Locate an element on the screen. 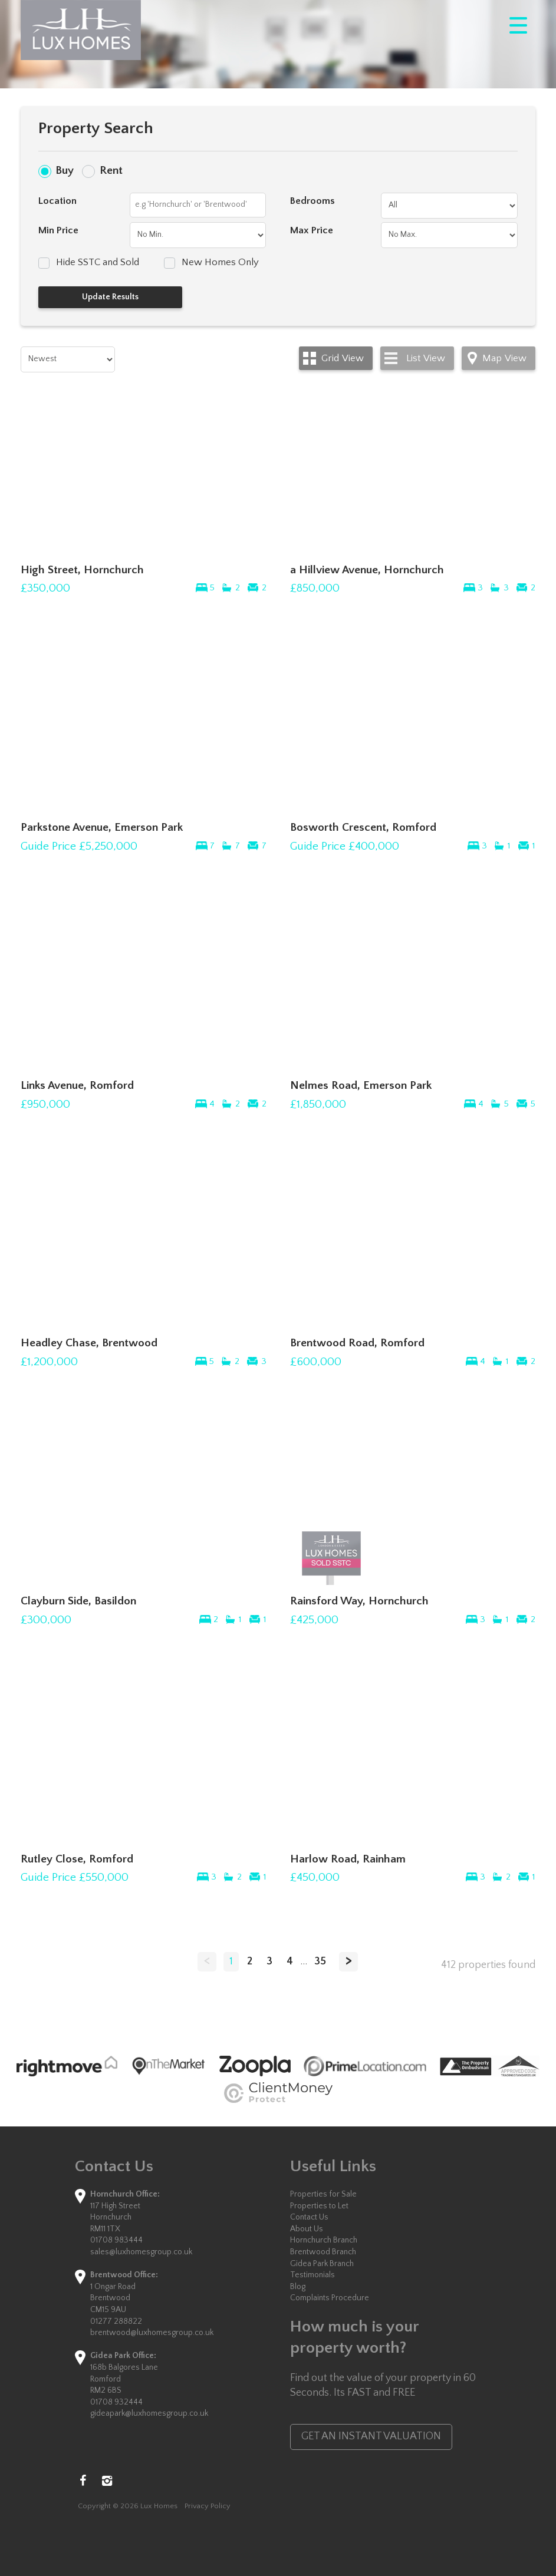 This screenshot has width=556, height=2576. Rainsford Way, Hornchurch is located at coordinates (359, 1600).